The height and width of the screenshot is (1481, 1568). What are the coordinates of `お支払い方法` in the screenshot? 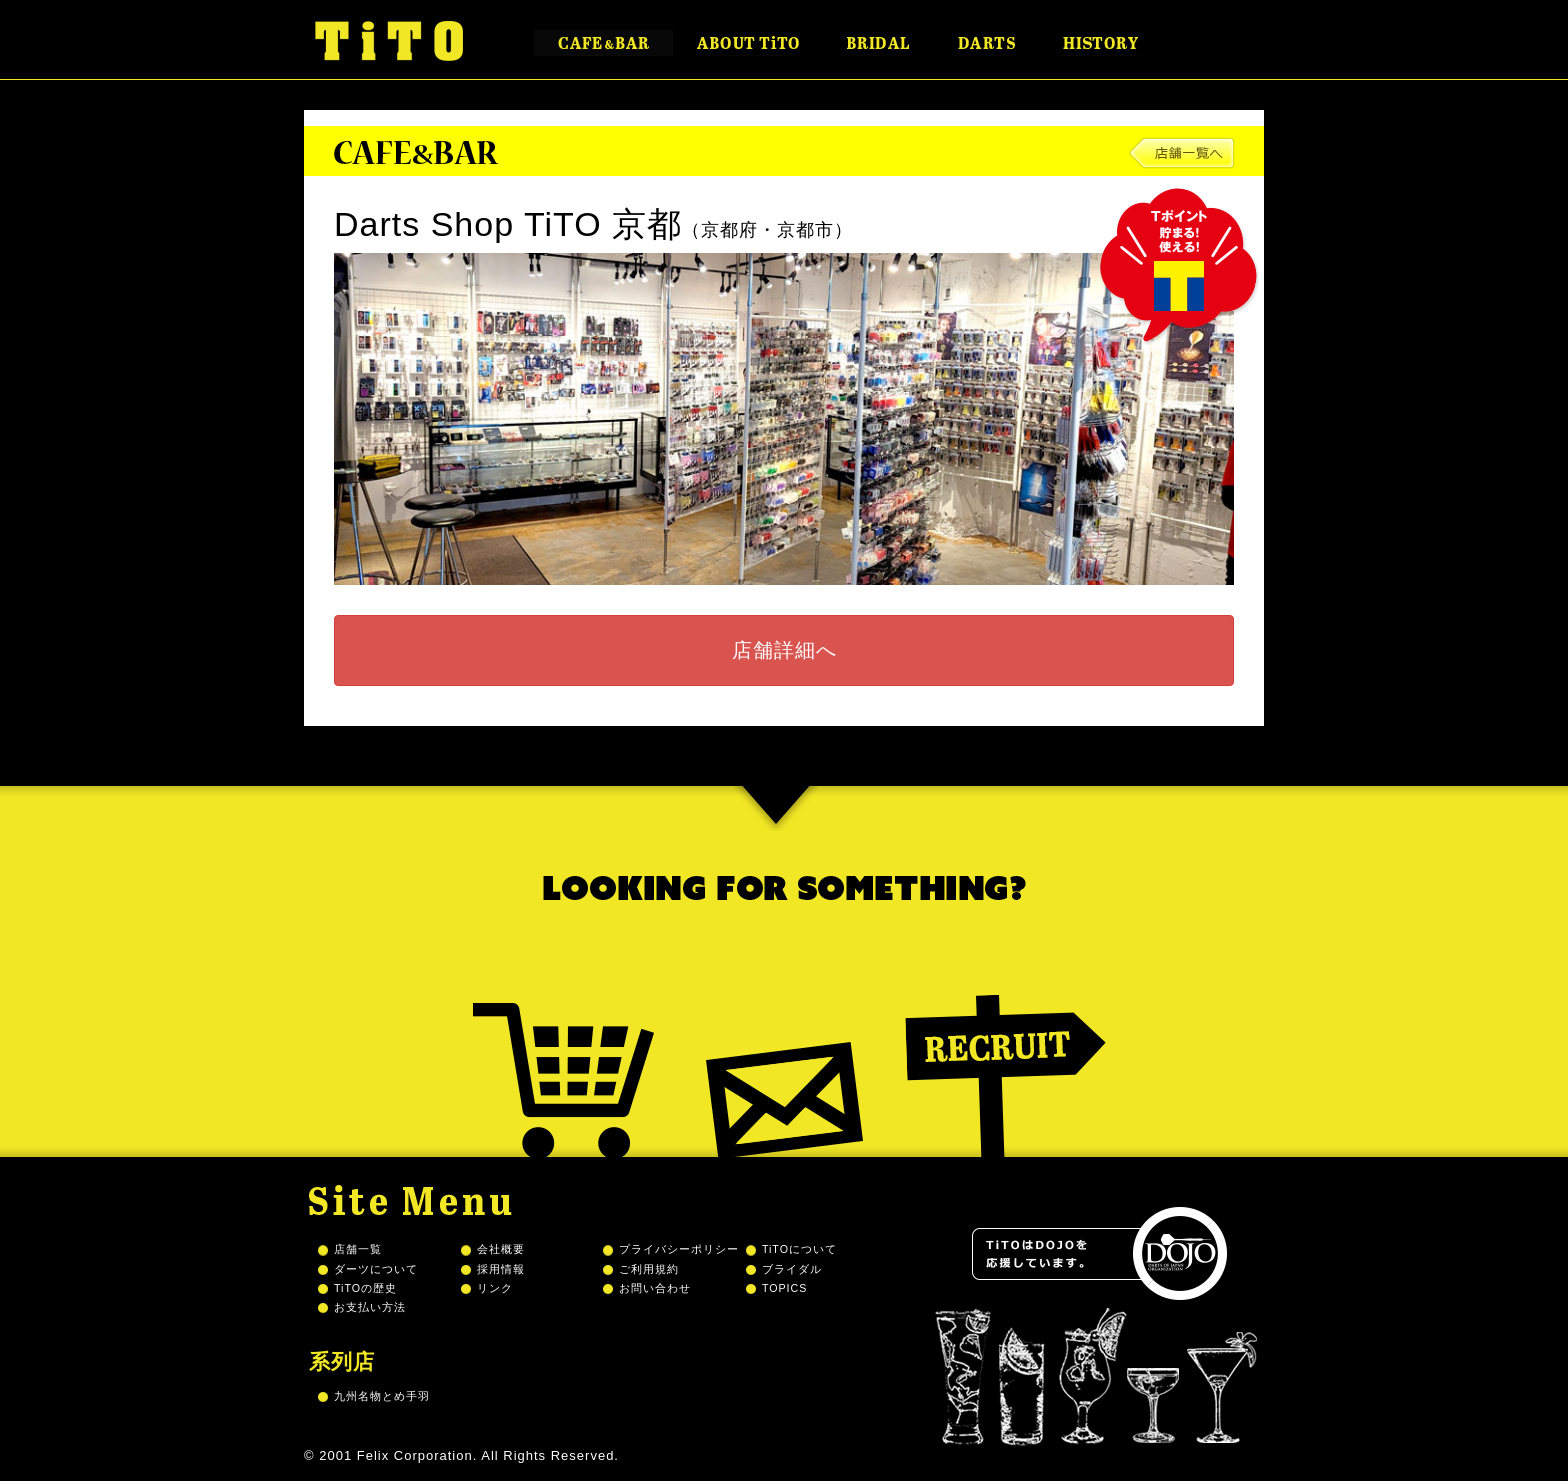 It's located at (370, 1307).